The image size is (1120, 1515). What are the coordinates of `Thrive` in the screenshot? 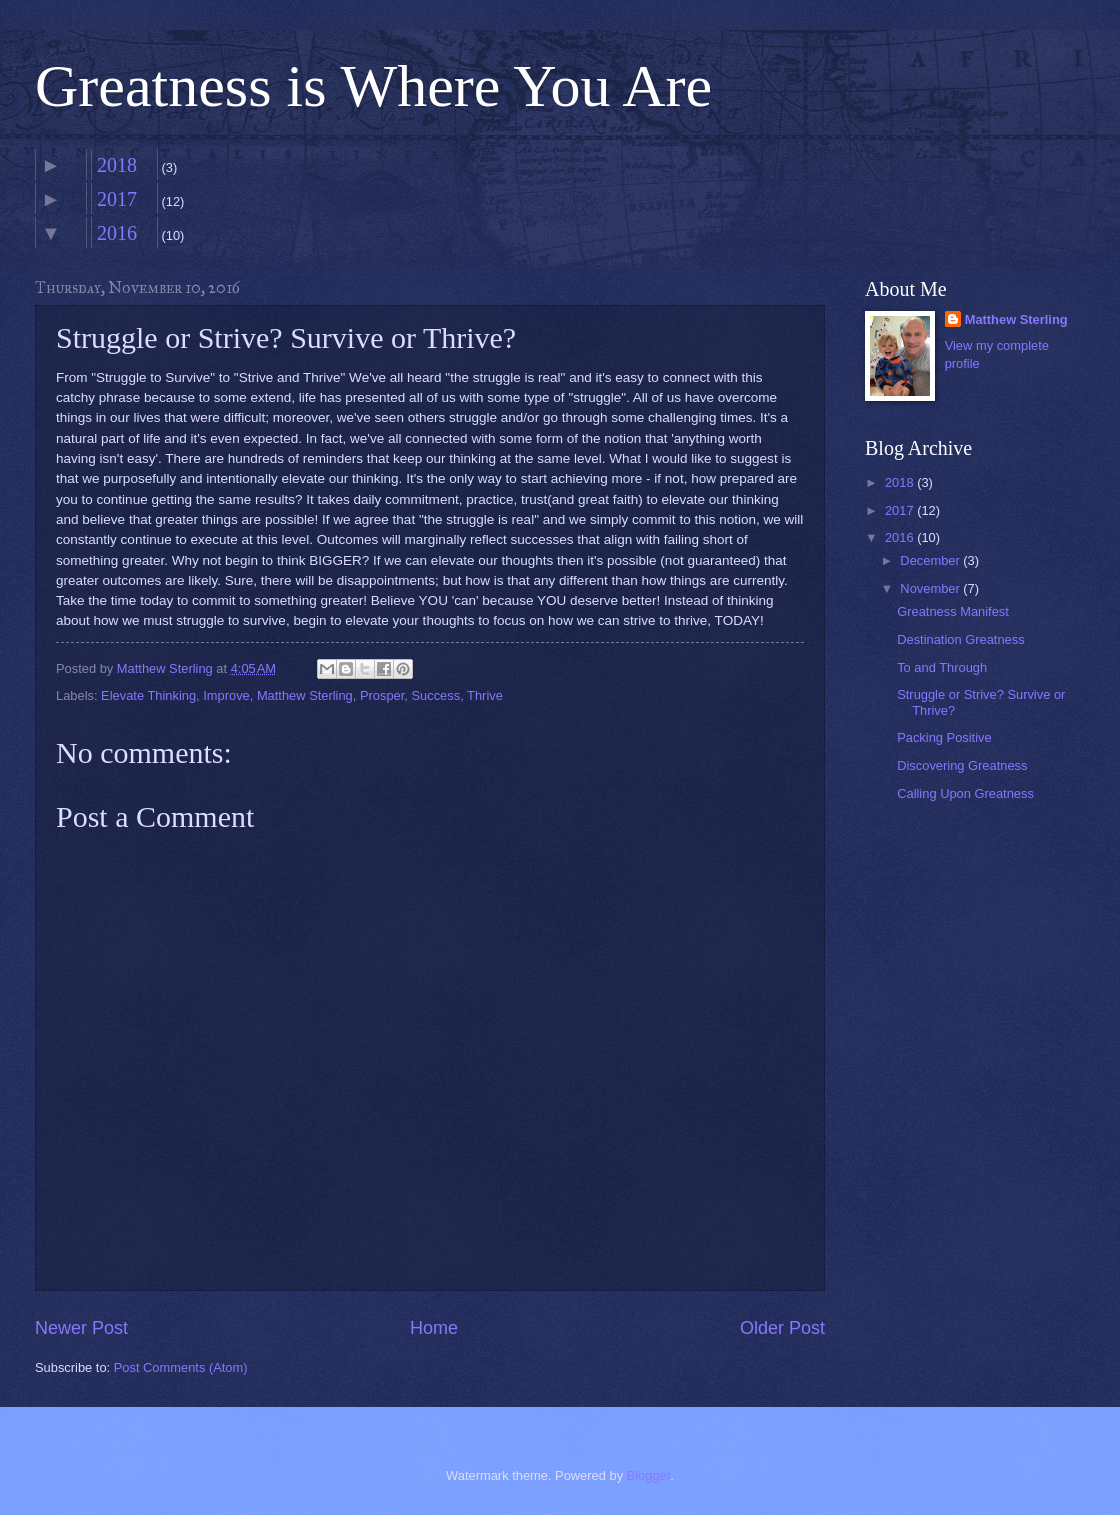 It's located at (485, 695).